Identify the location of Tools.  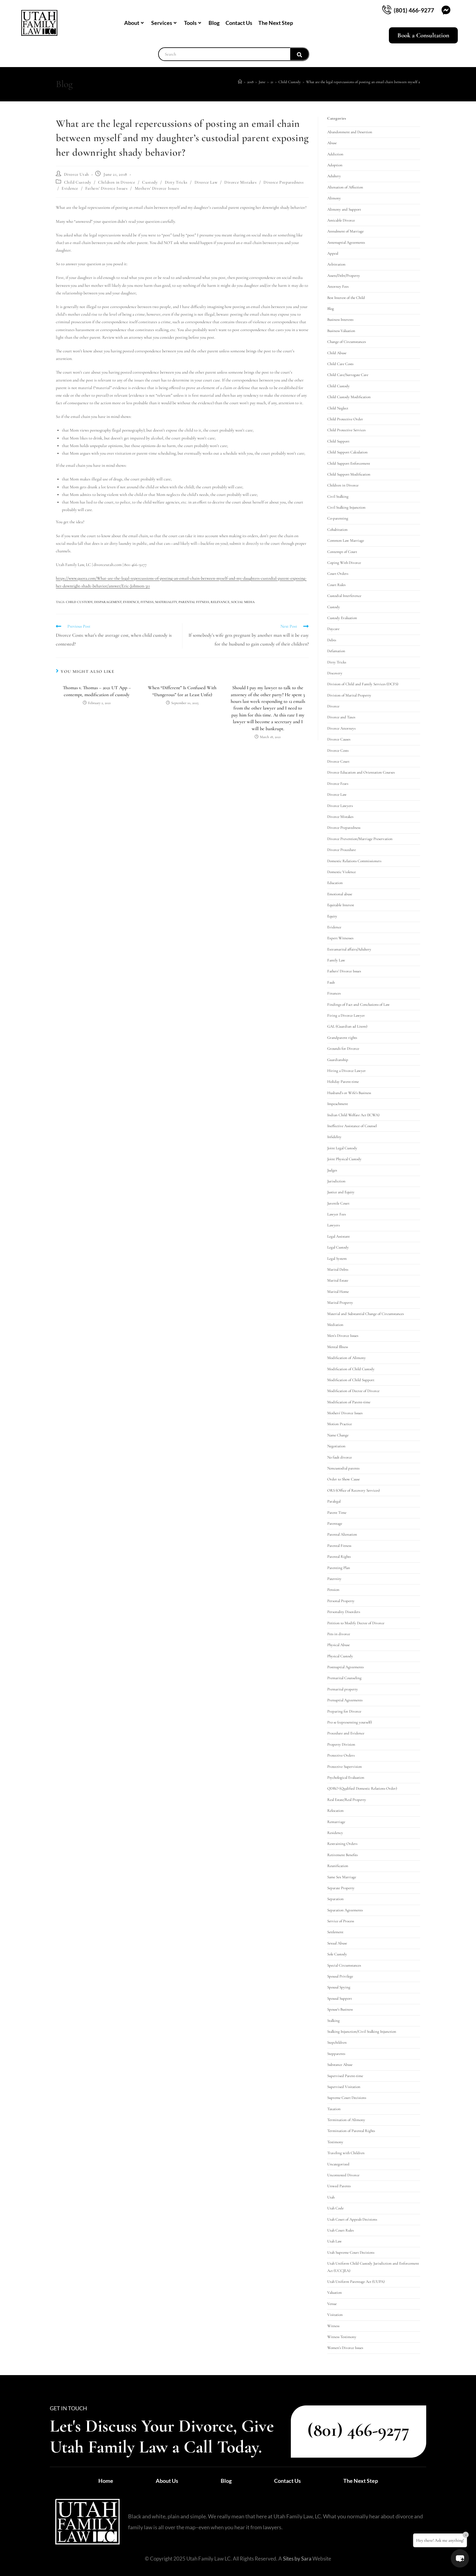
(192, 22).